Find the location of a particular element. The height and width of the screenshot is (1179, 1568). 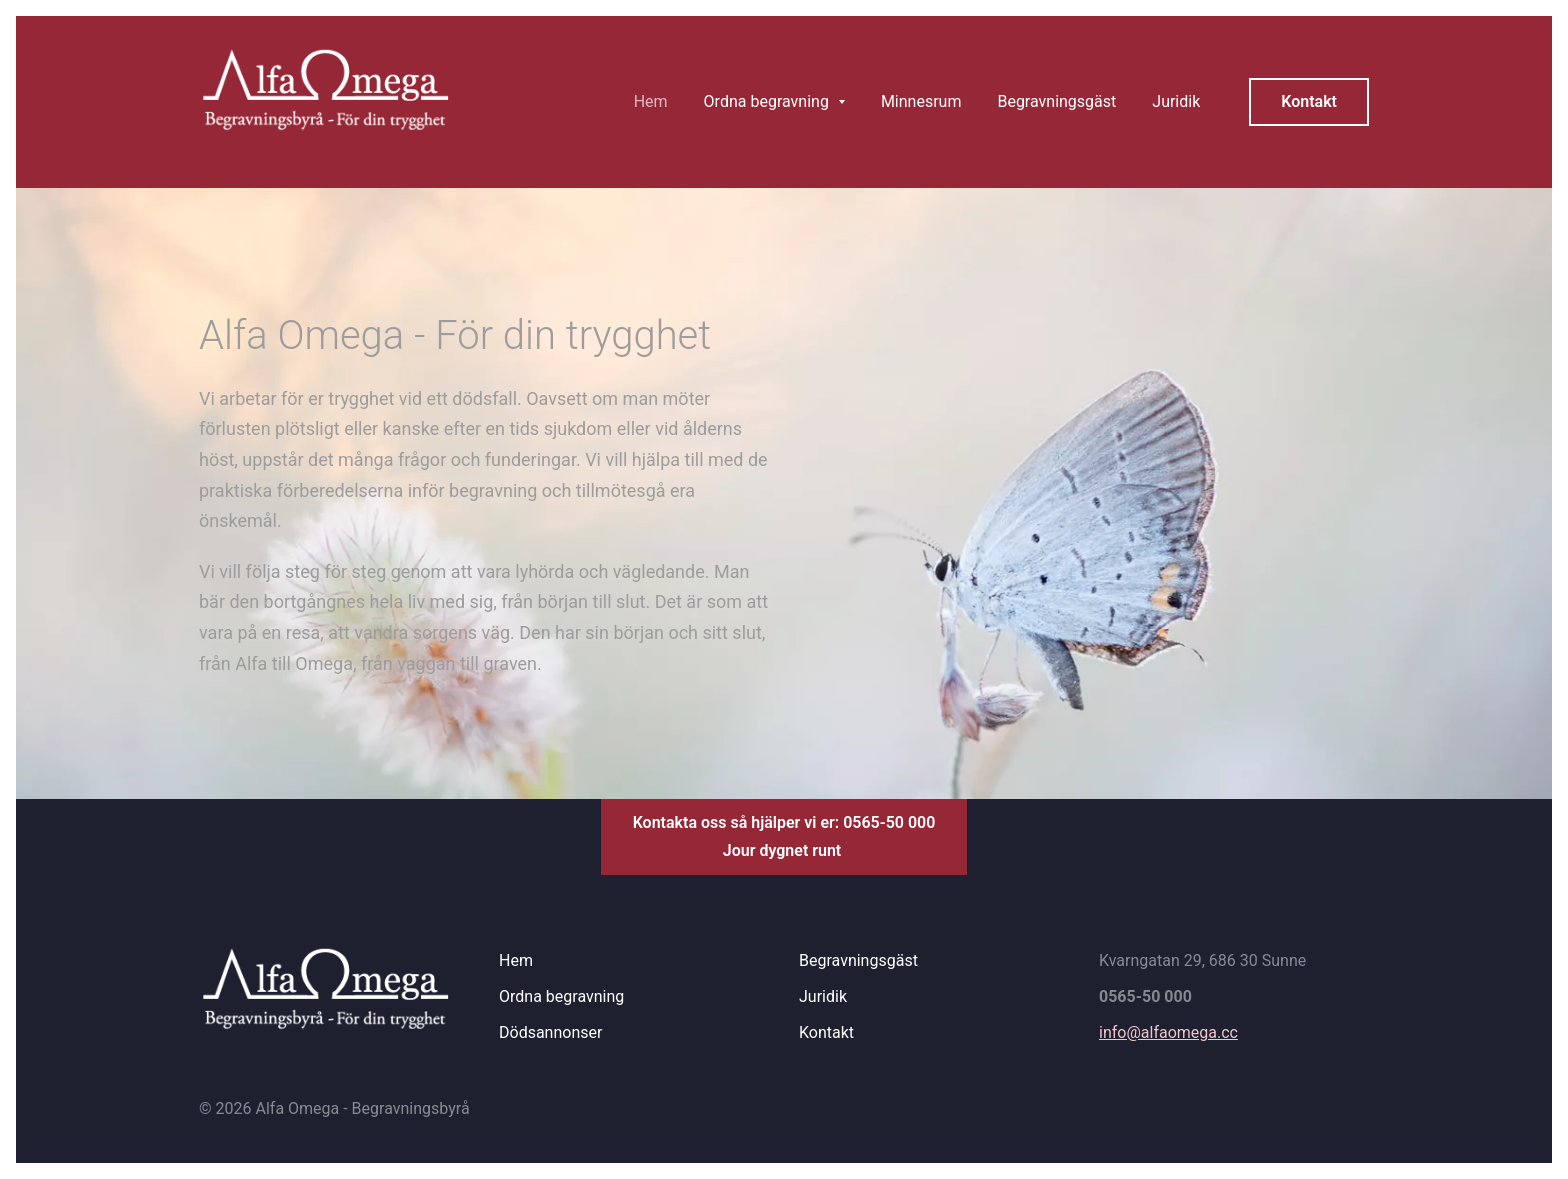

Kontakt is located at coordinates (1309, 101).